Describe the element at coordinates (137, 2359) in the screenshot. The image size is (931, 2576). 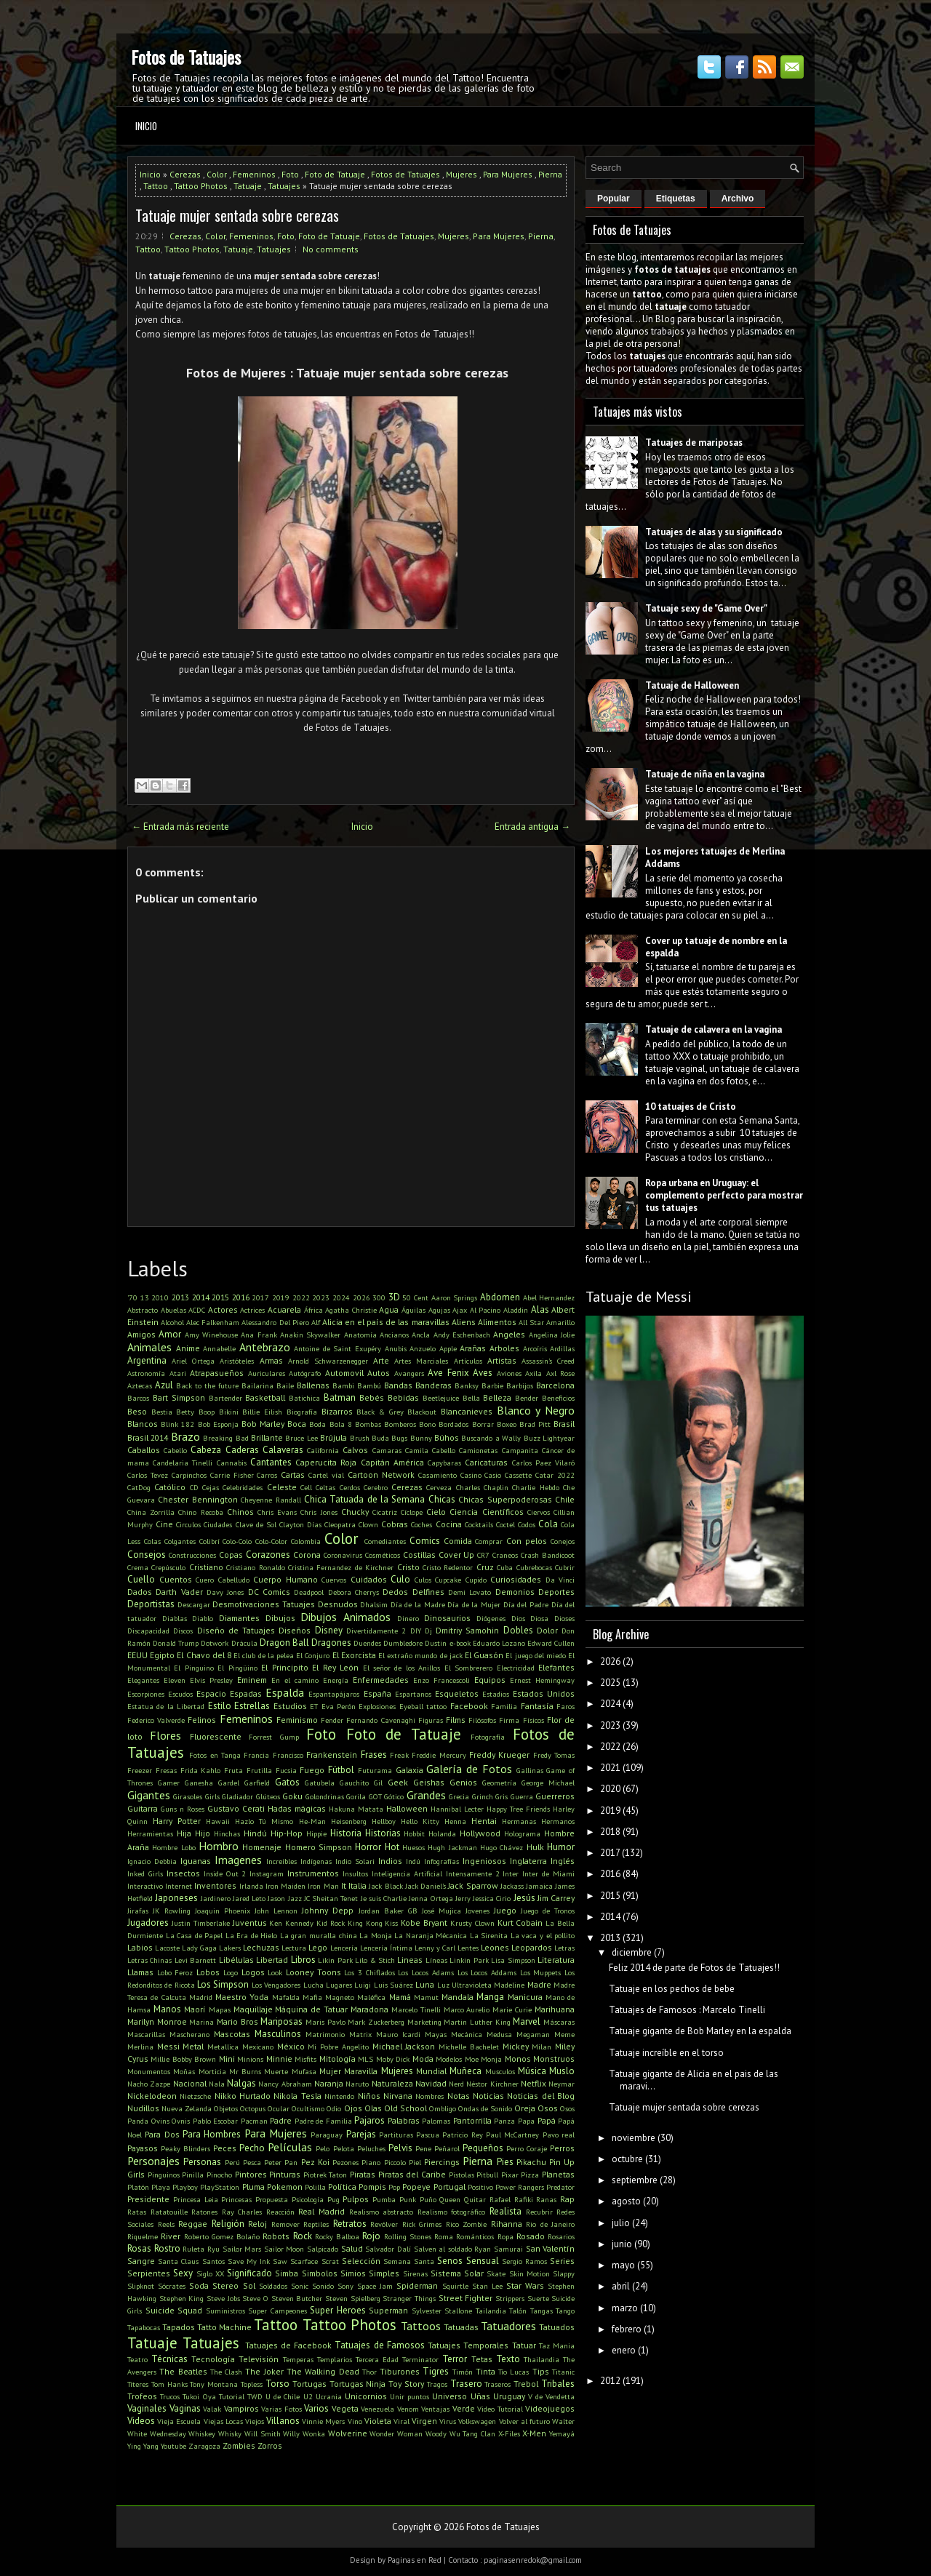
I see `Teatro` at that location.